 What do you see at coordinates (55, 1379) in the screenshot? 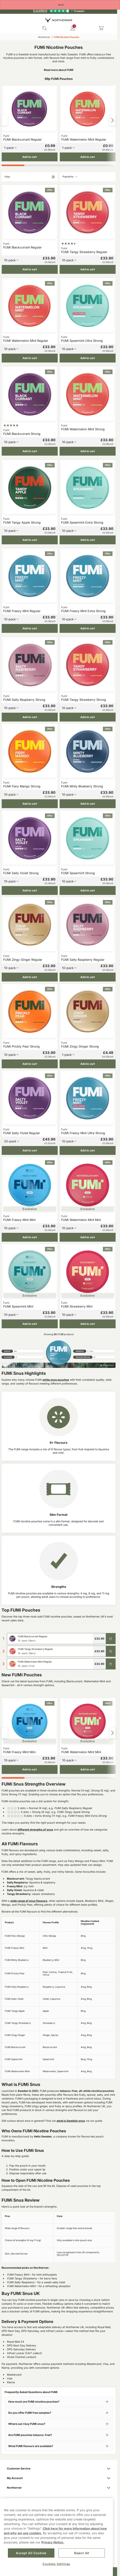
I see `white snus pouches` at bounding box center [55, 1379].